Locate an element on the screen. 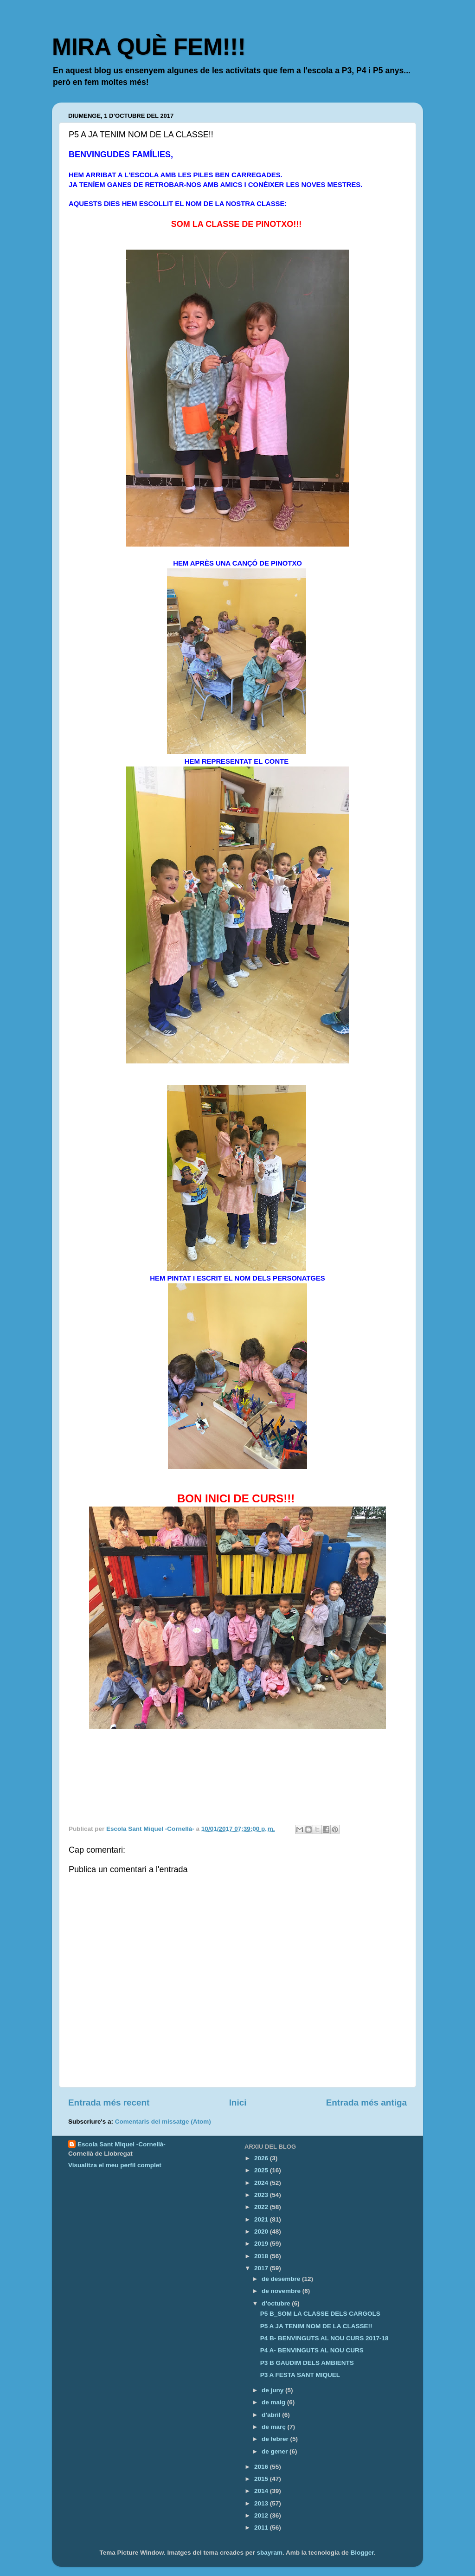 The height and width of the screenshot is (2576, 475). 2024 is located at coordinates (262, 2182).